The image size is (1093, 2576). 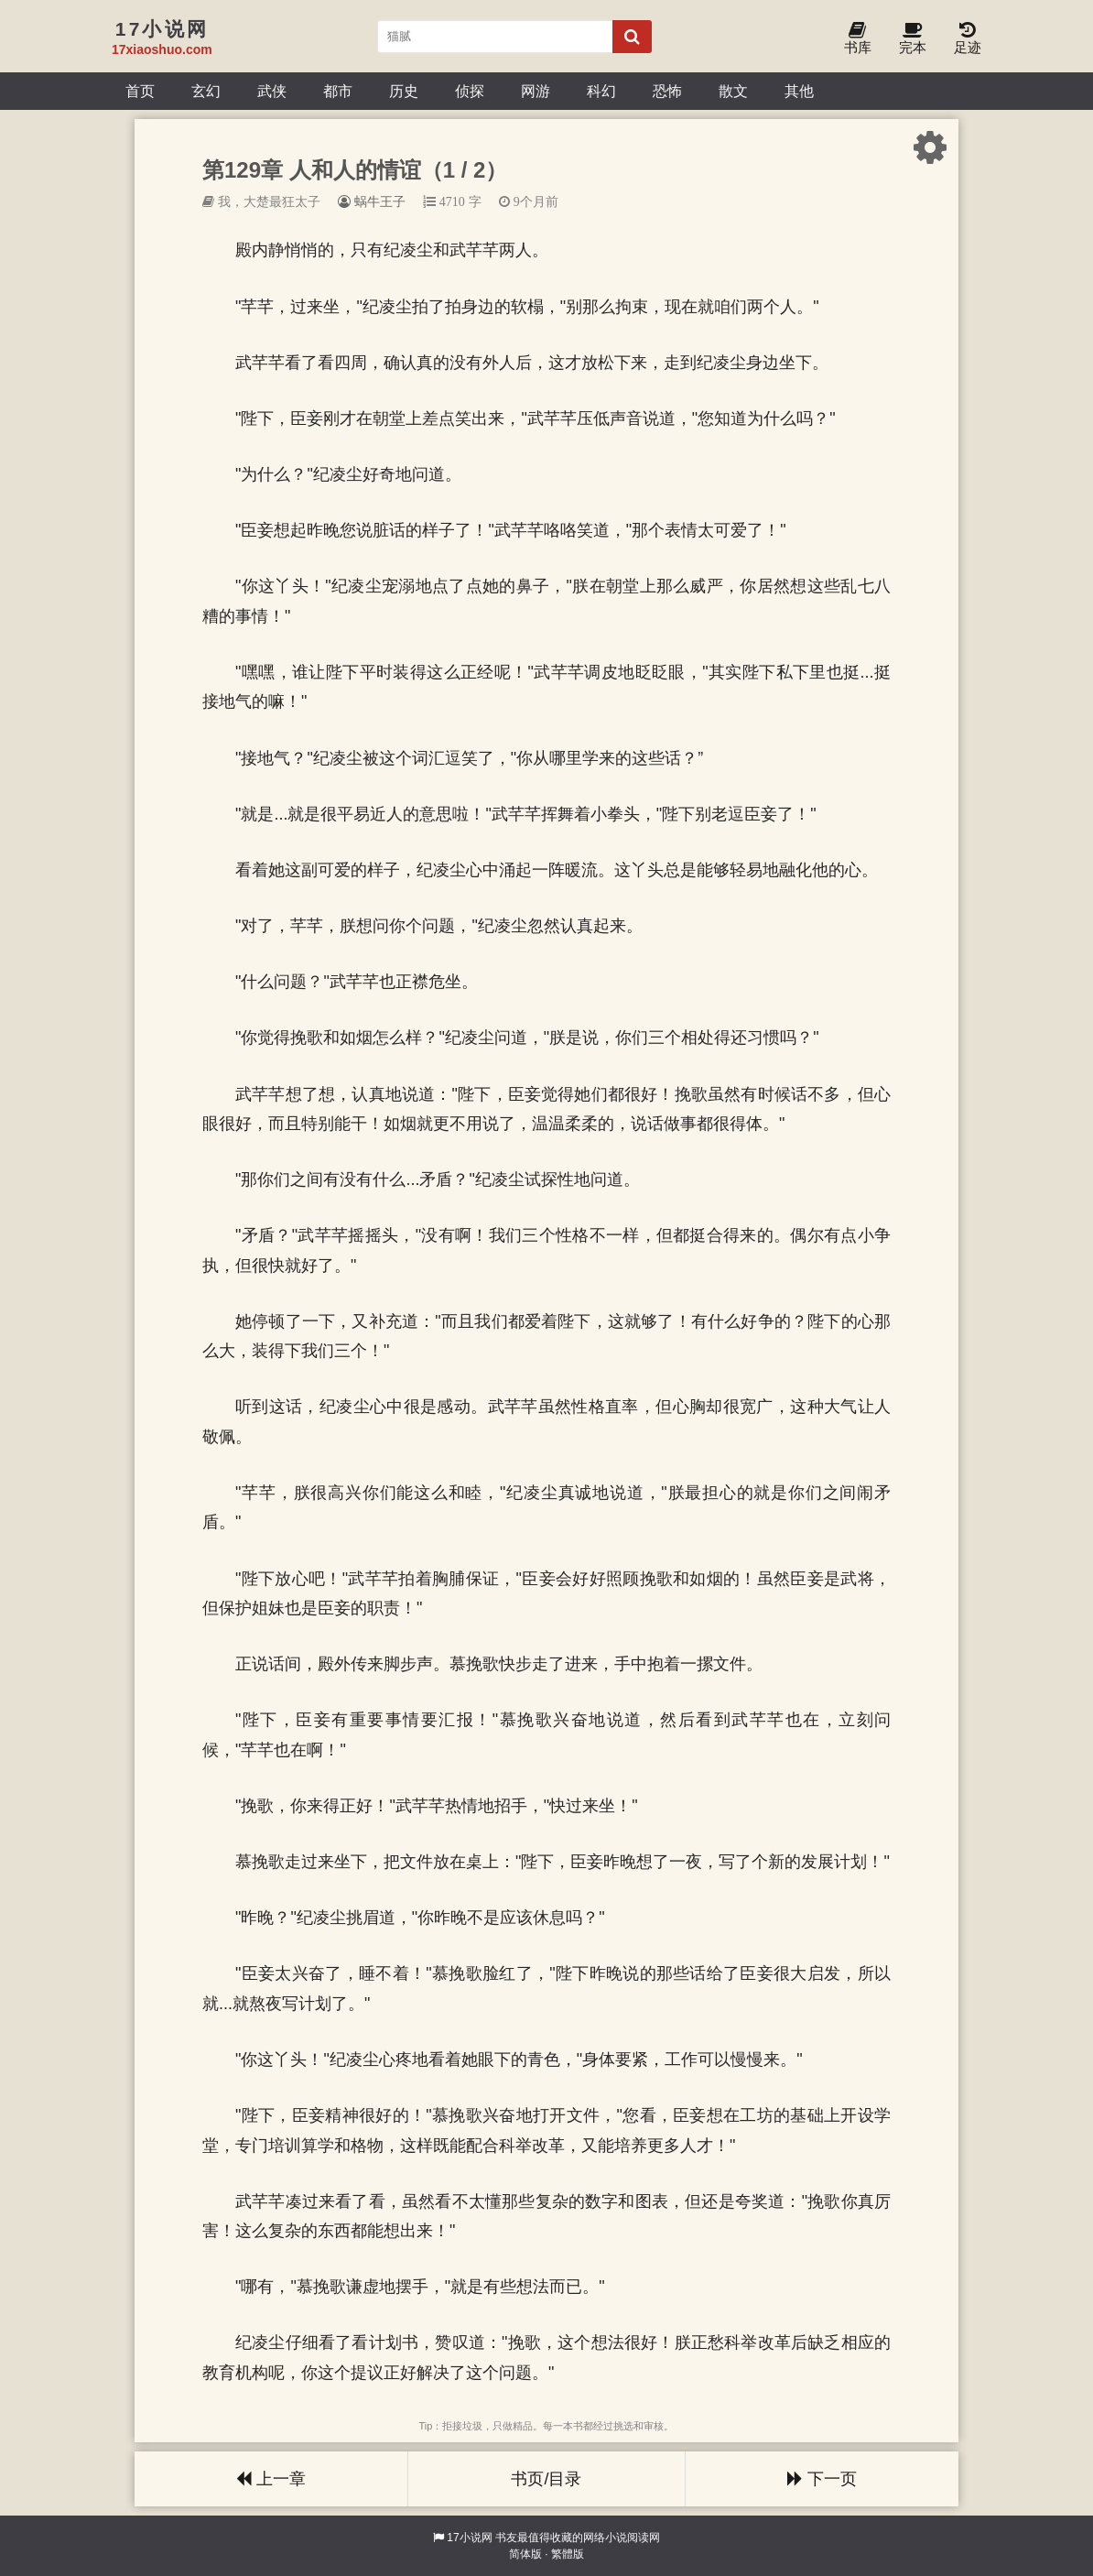 What do you see at coordinates (337, 90) in the screenshot?
I see `都市` at bounding box center [337, 90].